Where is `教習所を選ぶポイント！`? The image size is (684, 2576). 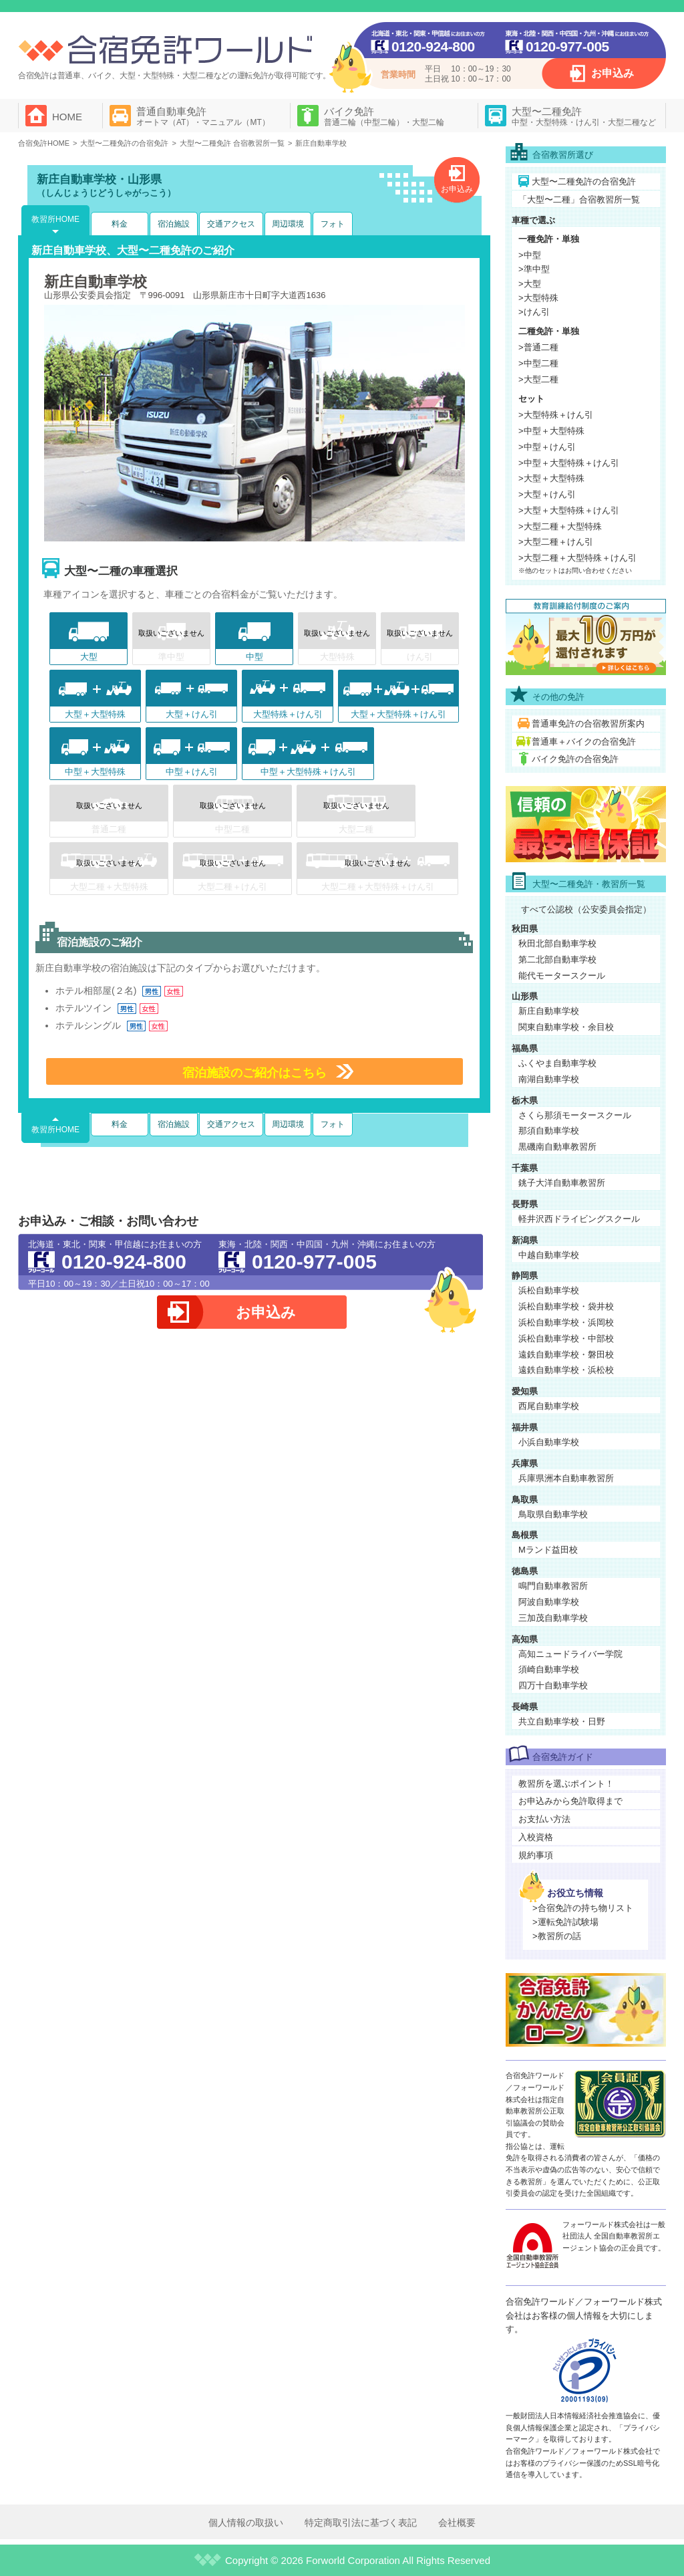
教習所を選ぶポイント！ is located at coordinates (566, 1784).